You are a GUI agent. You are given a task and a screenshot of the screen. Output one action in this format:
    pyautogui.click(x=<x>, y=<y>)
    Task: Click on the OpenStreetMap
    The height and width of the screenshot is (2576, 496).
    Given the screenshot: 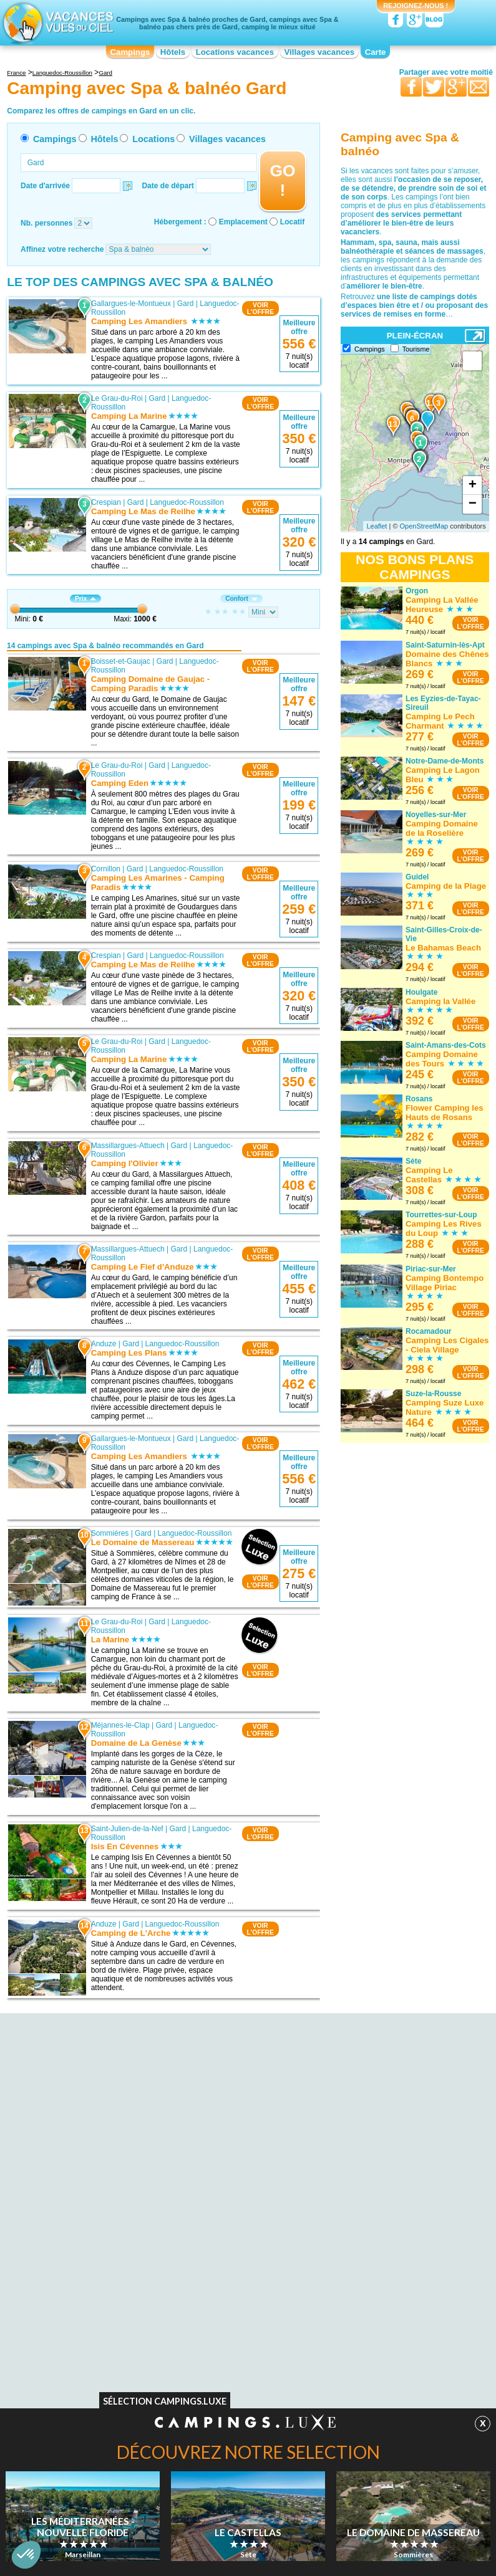 What is the action you would take?
    pyautogui.click(x=424, y=526)
    